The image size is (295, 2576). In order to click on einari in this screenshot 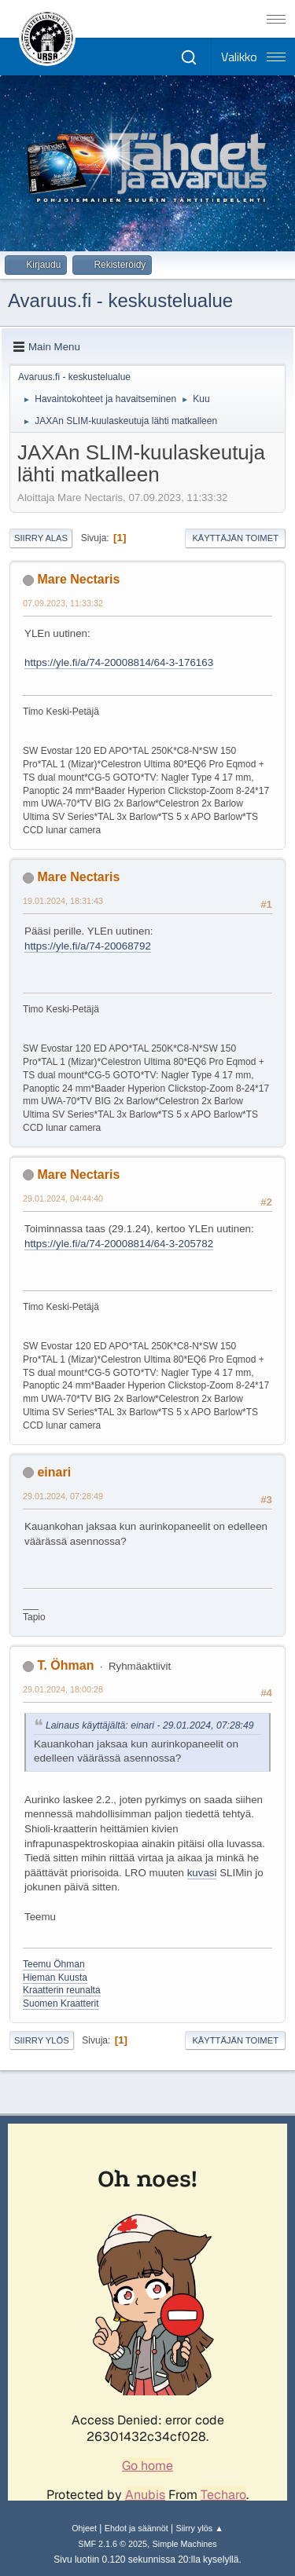, I will do `click(54, 1472)`.